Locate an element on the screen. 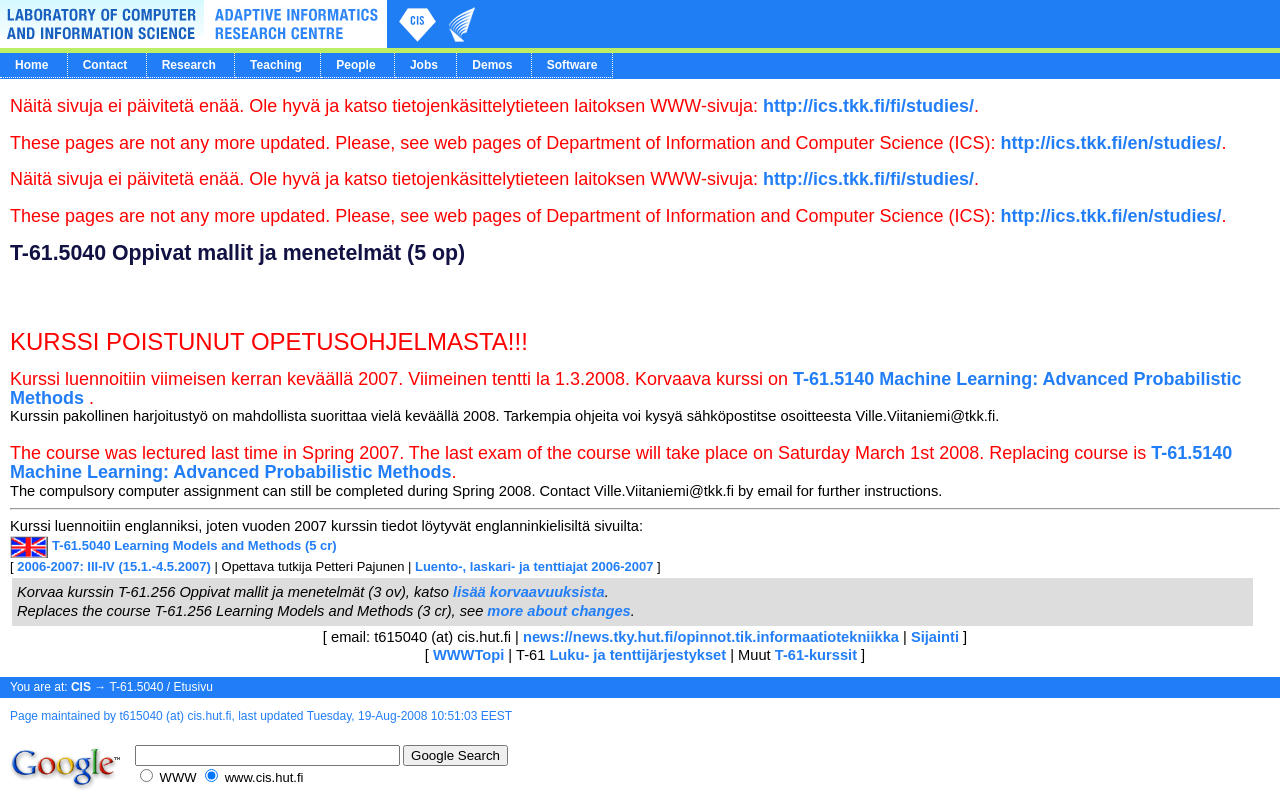 The height and width of the screenshot is (795, 1280). more about changes is located at coordinates (558, 611).